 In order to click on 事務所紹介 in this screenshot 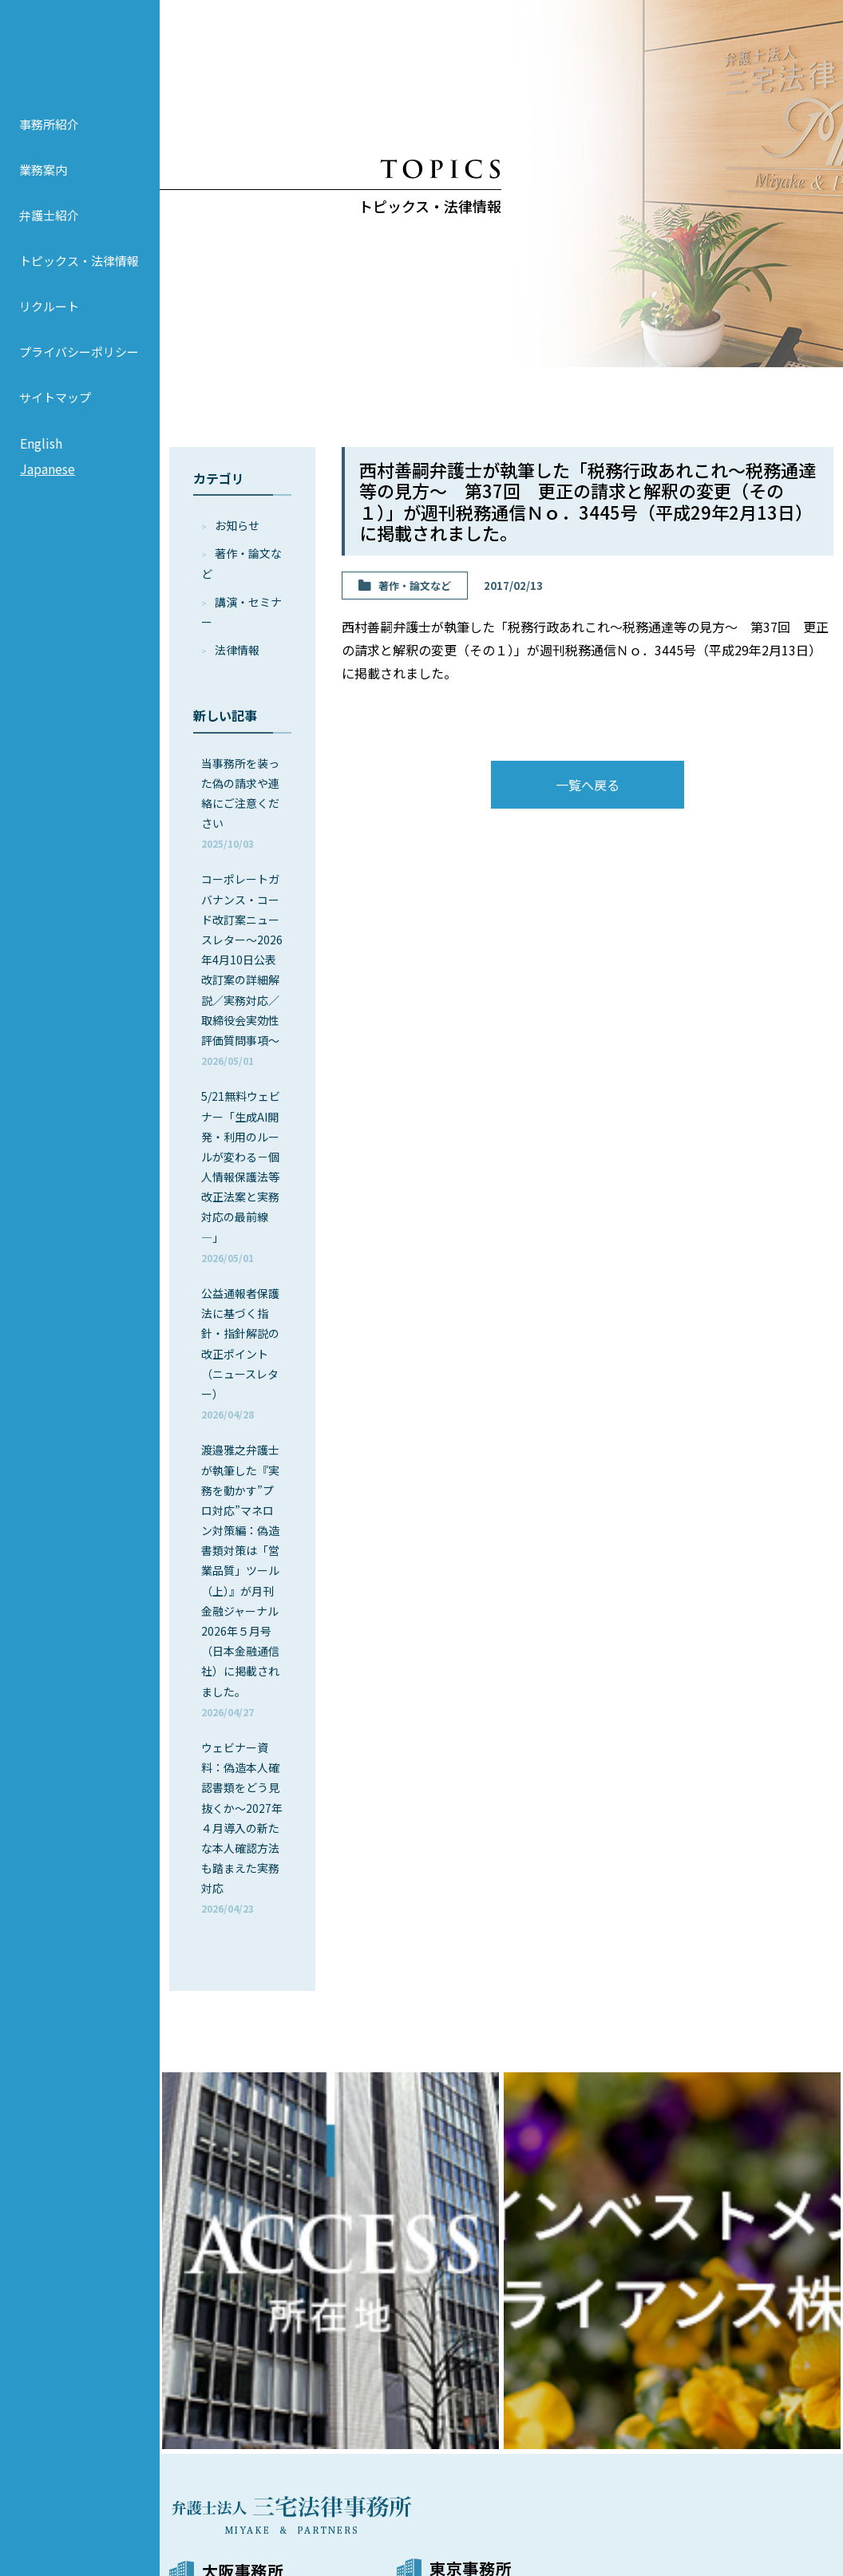, I will do `click(49, 140)`.